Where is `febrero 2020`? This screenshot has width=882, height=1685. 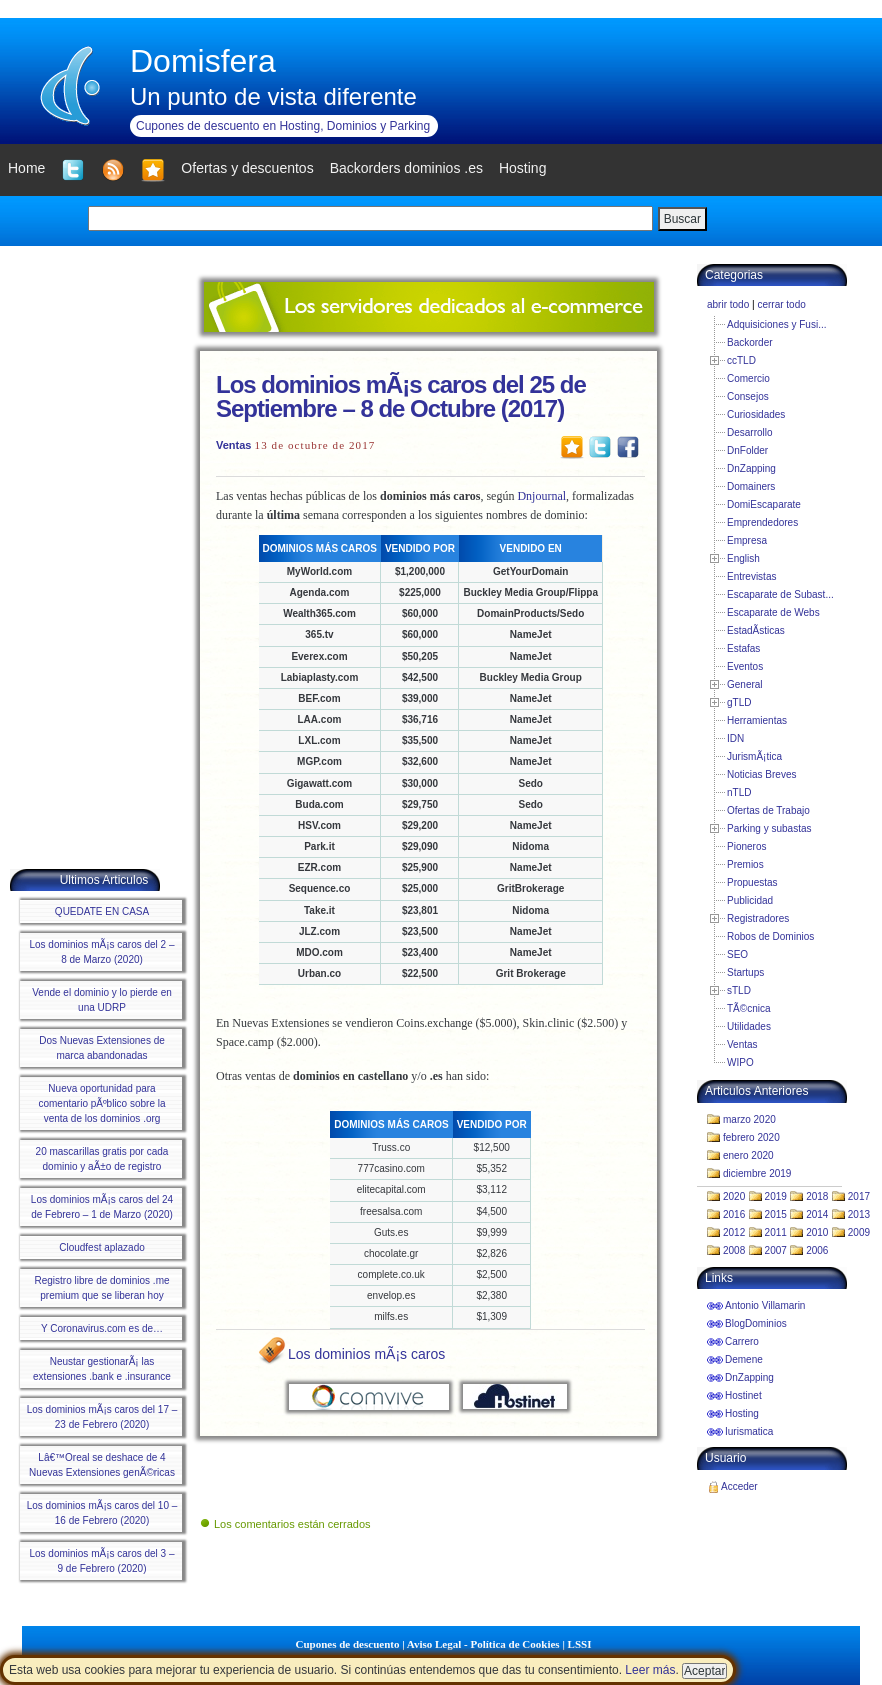 febrero 2020 is located at coordinates (751, 1137).